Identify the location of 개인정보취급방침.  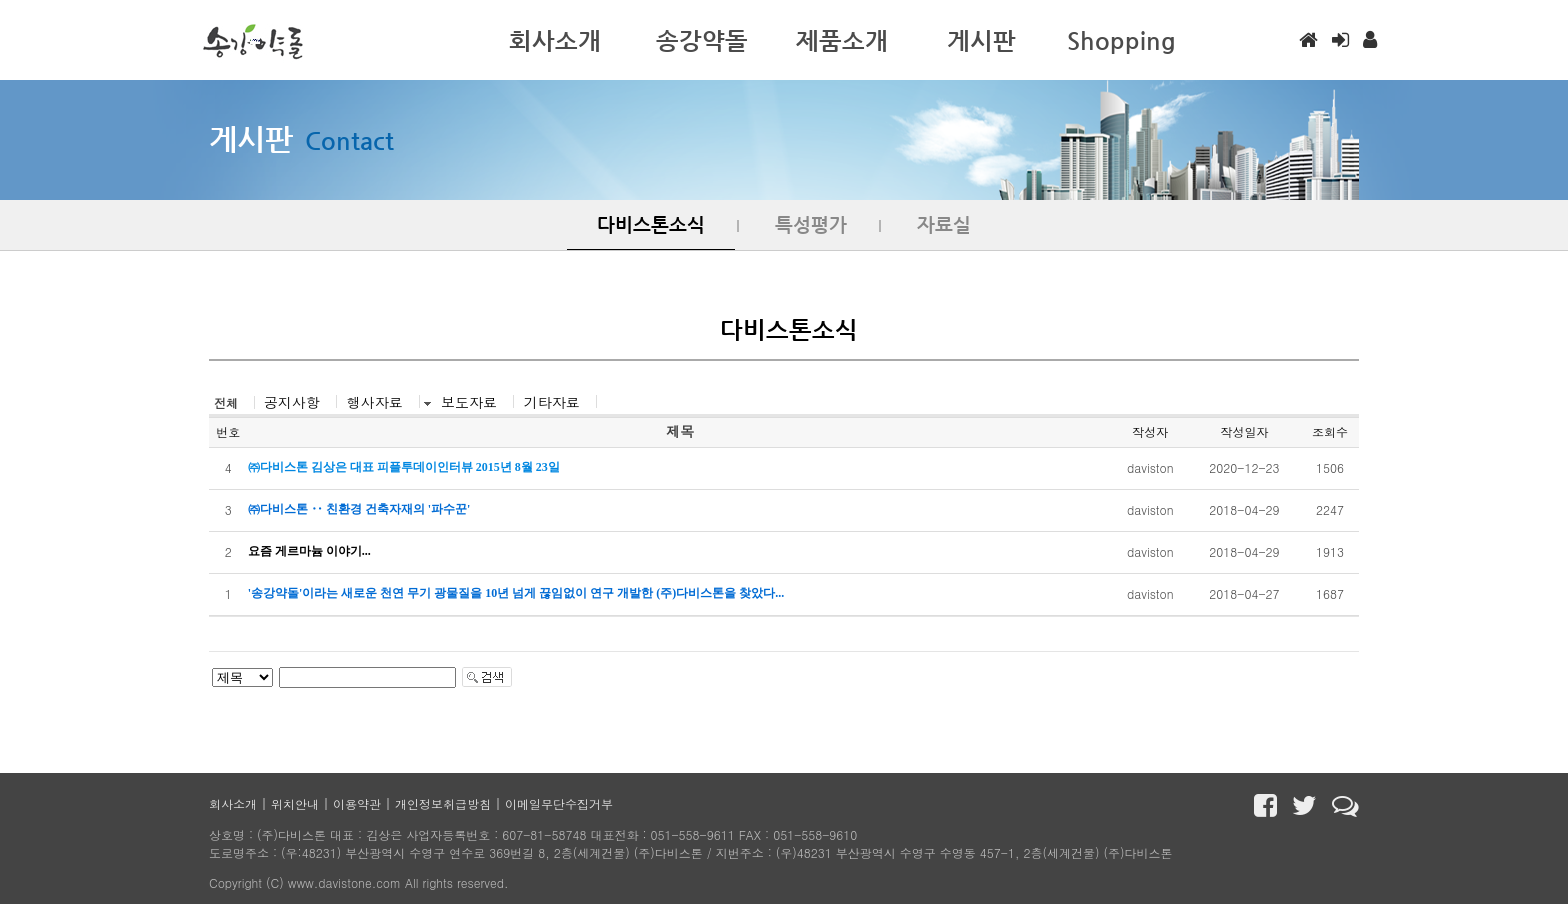
(443, 803).